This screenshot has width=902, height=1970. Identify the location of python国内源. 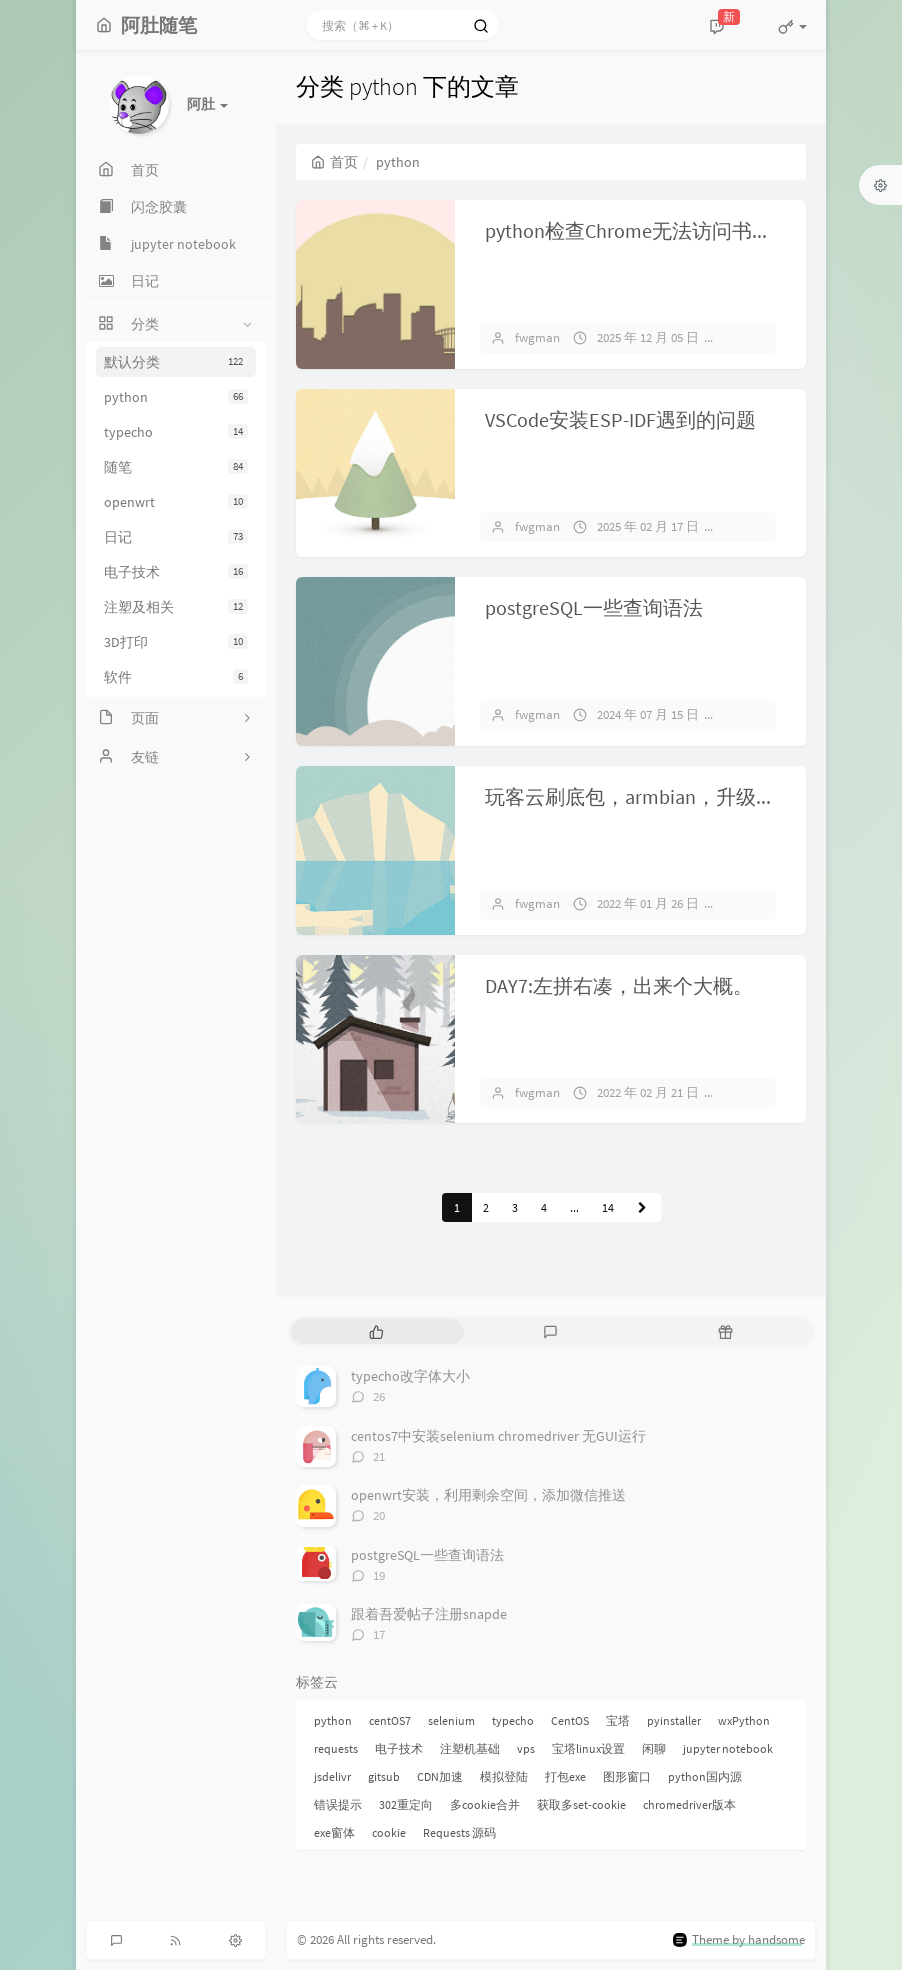
(705, 1776).